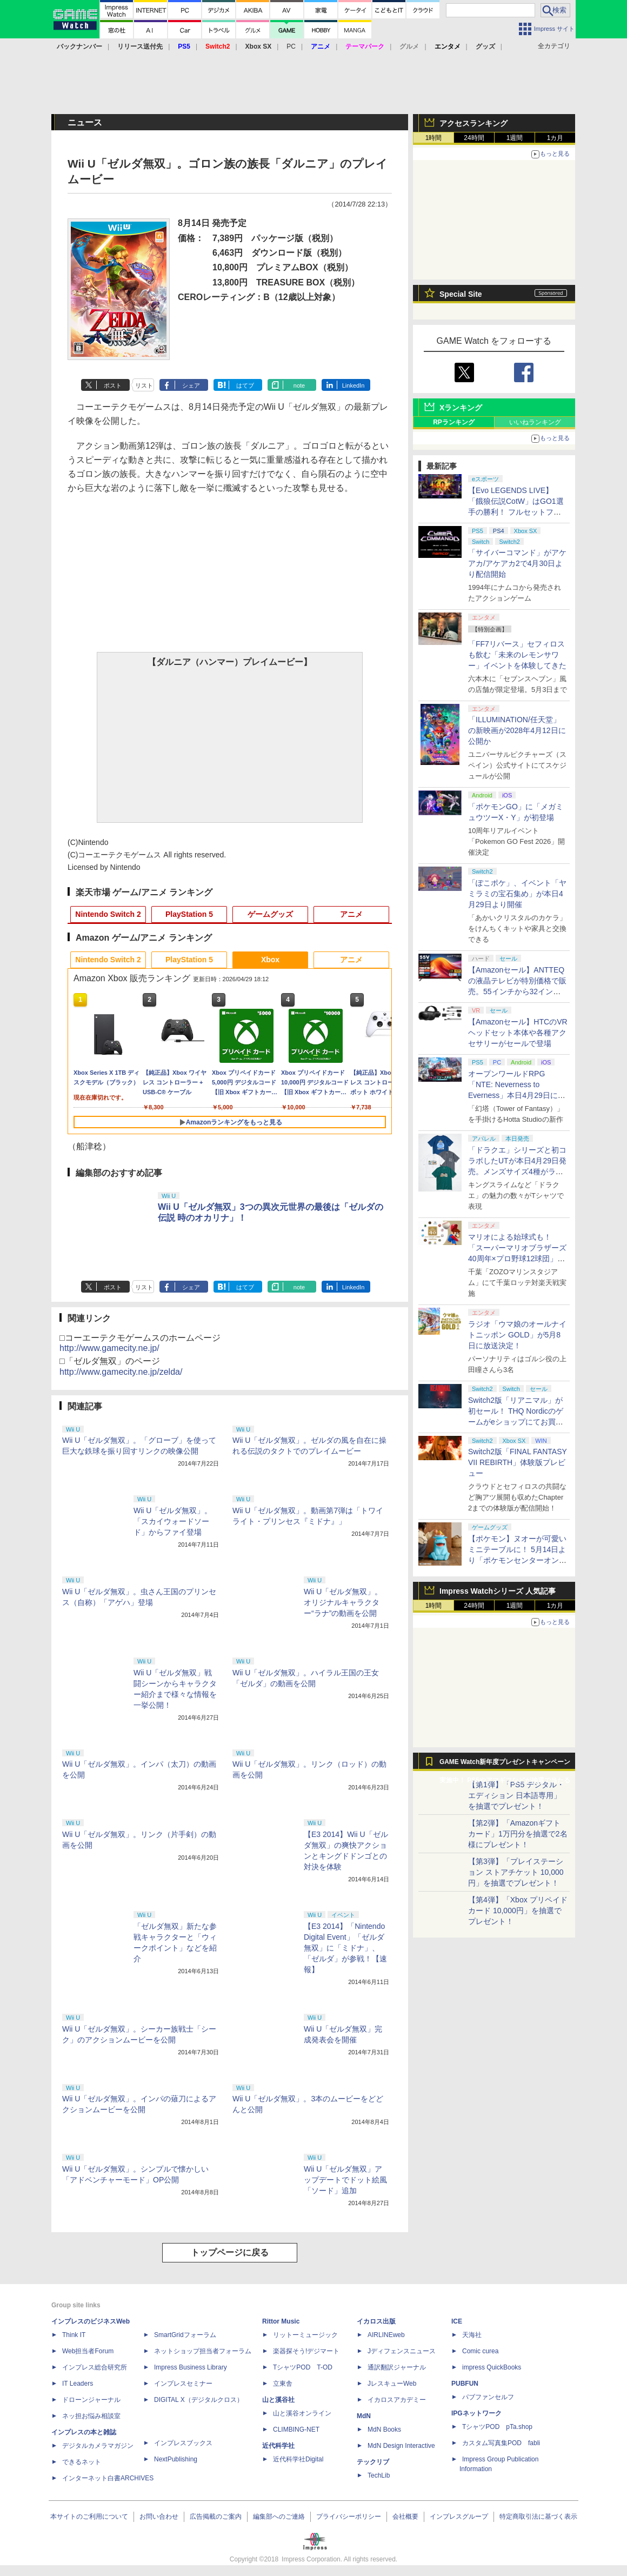 This screenshot has height=2576, width=627. What do you see at coordinates (270, 959) in the screenshot?
I see `Xbox` at bounding box center [270, 959].